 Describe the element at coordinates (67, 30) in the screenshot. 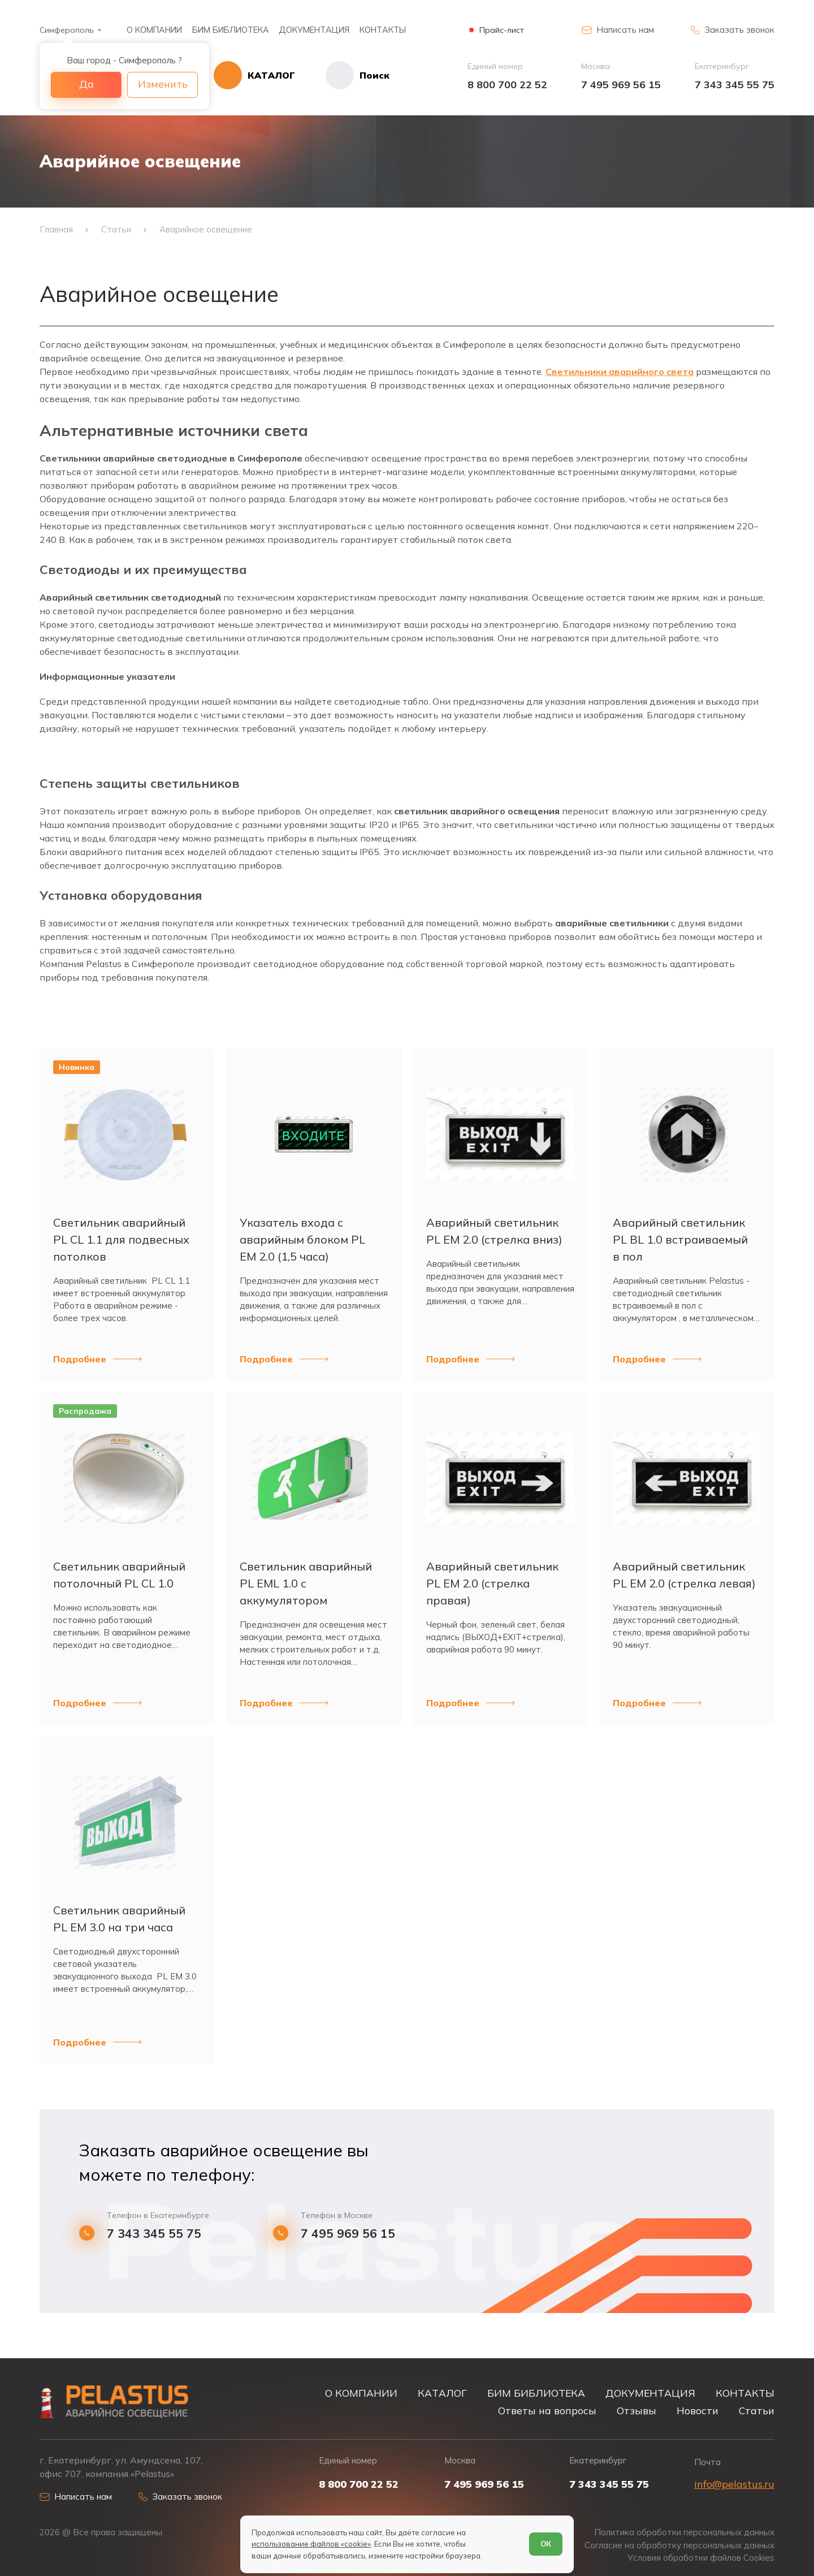

I see `Симферополь` at that location.